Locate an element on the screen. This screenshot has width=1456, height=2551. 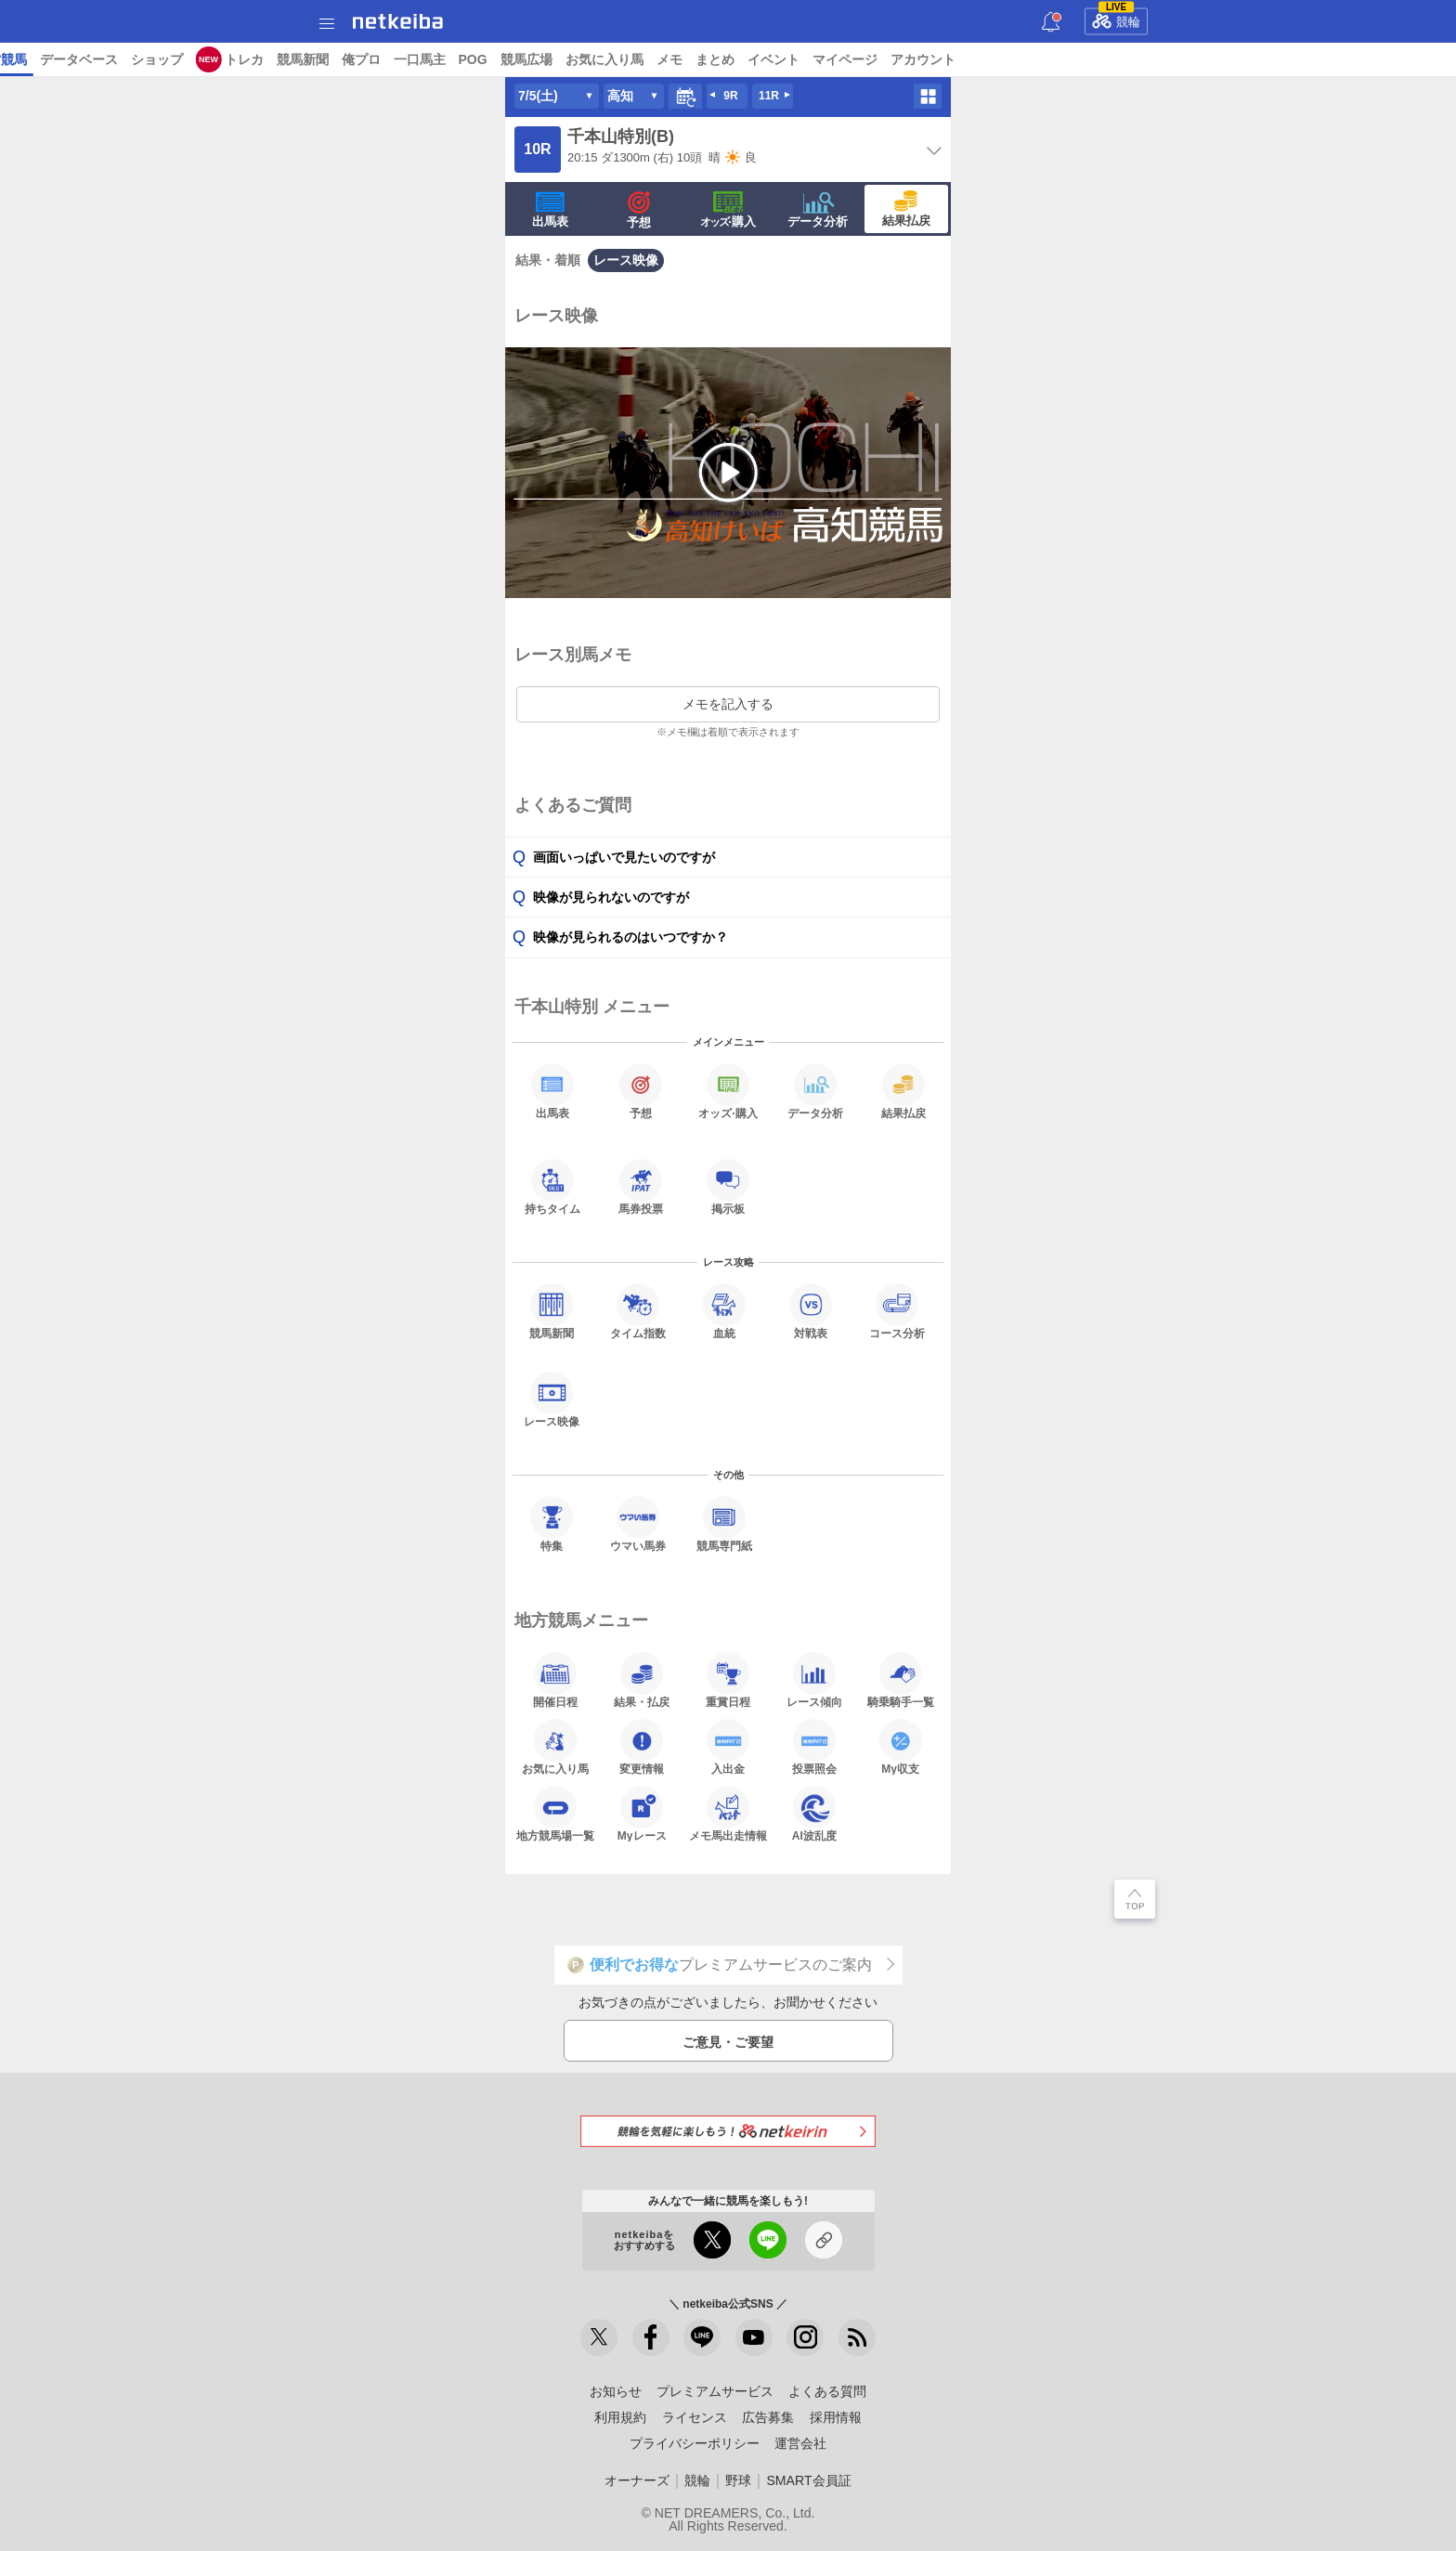
データベース is located at coordinates (608, 59).